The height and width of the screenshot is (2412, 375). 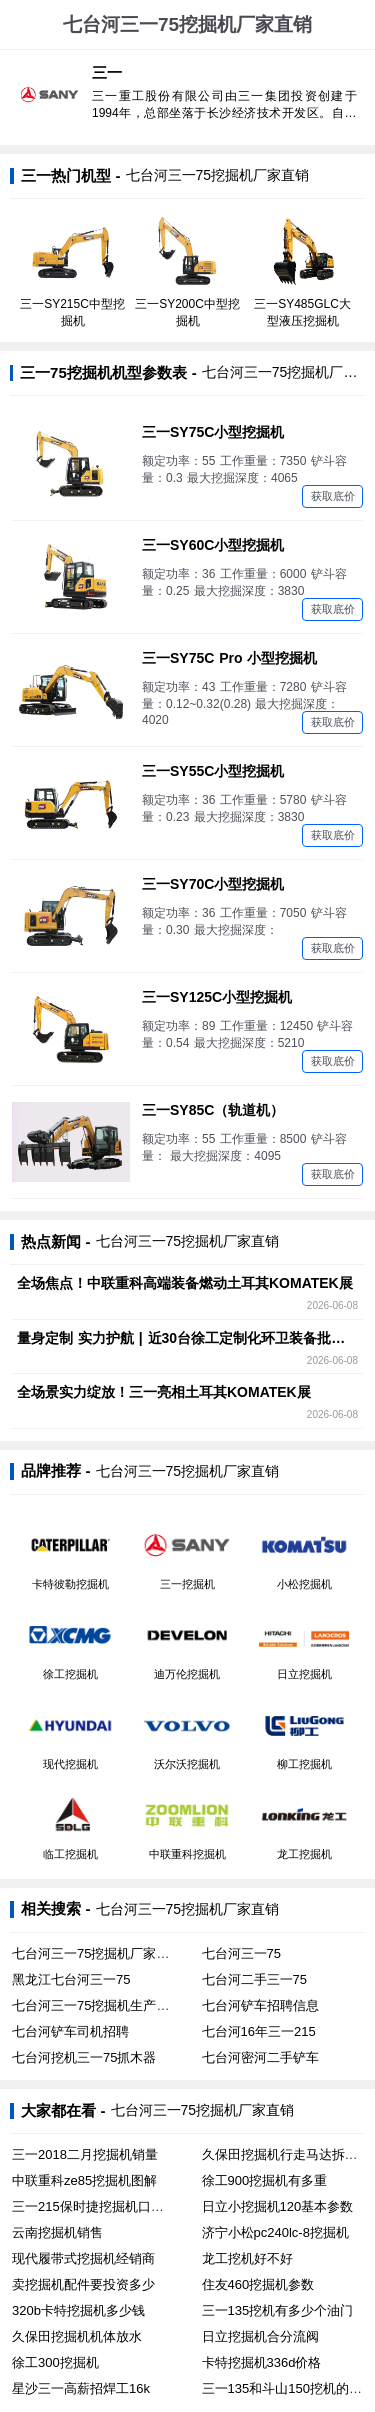 I want to click on 三一2018二月挖掘机销量, so click(x=85, y=2154).